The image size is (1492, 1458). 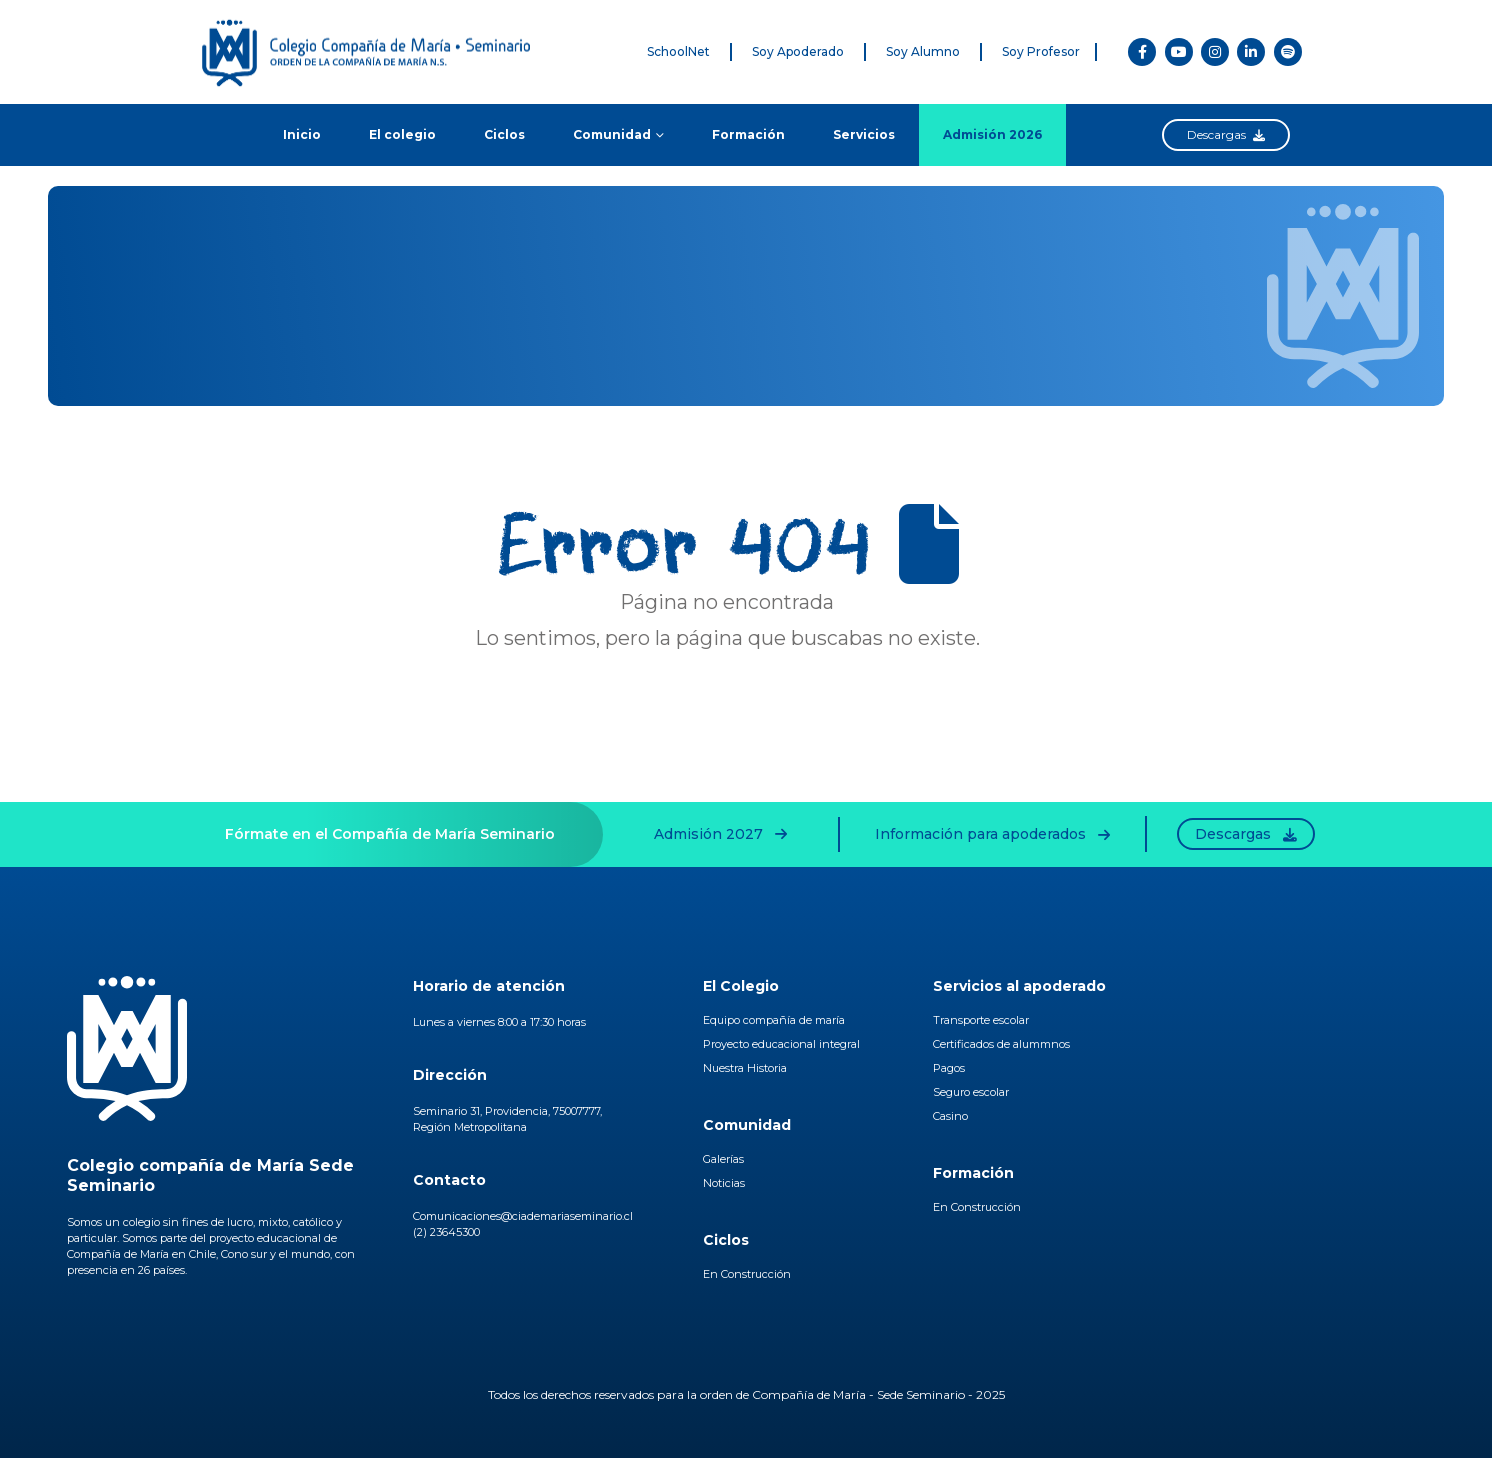 I want to click on Soy Profesor, so click(x=1041, y=51).